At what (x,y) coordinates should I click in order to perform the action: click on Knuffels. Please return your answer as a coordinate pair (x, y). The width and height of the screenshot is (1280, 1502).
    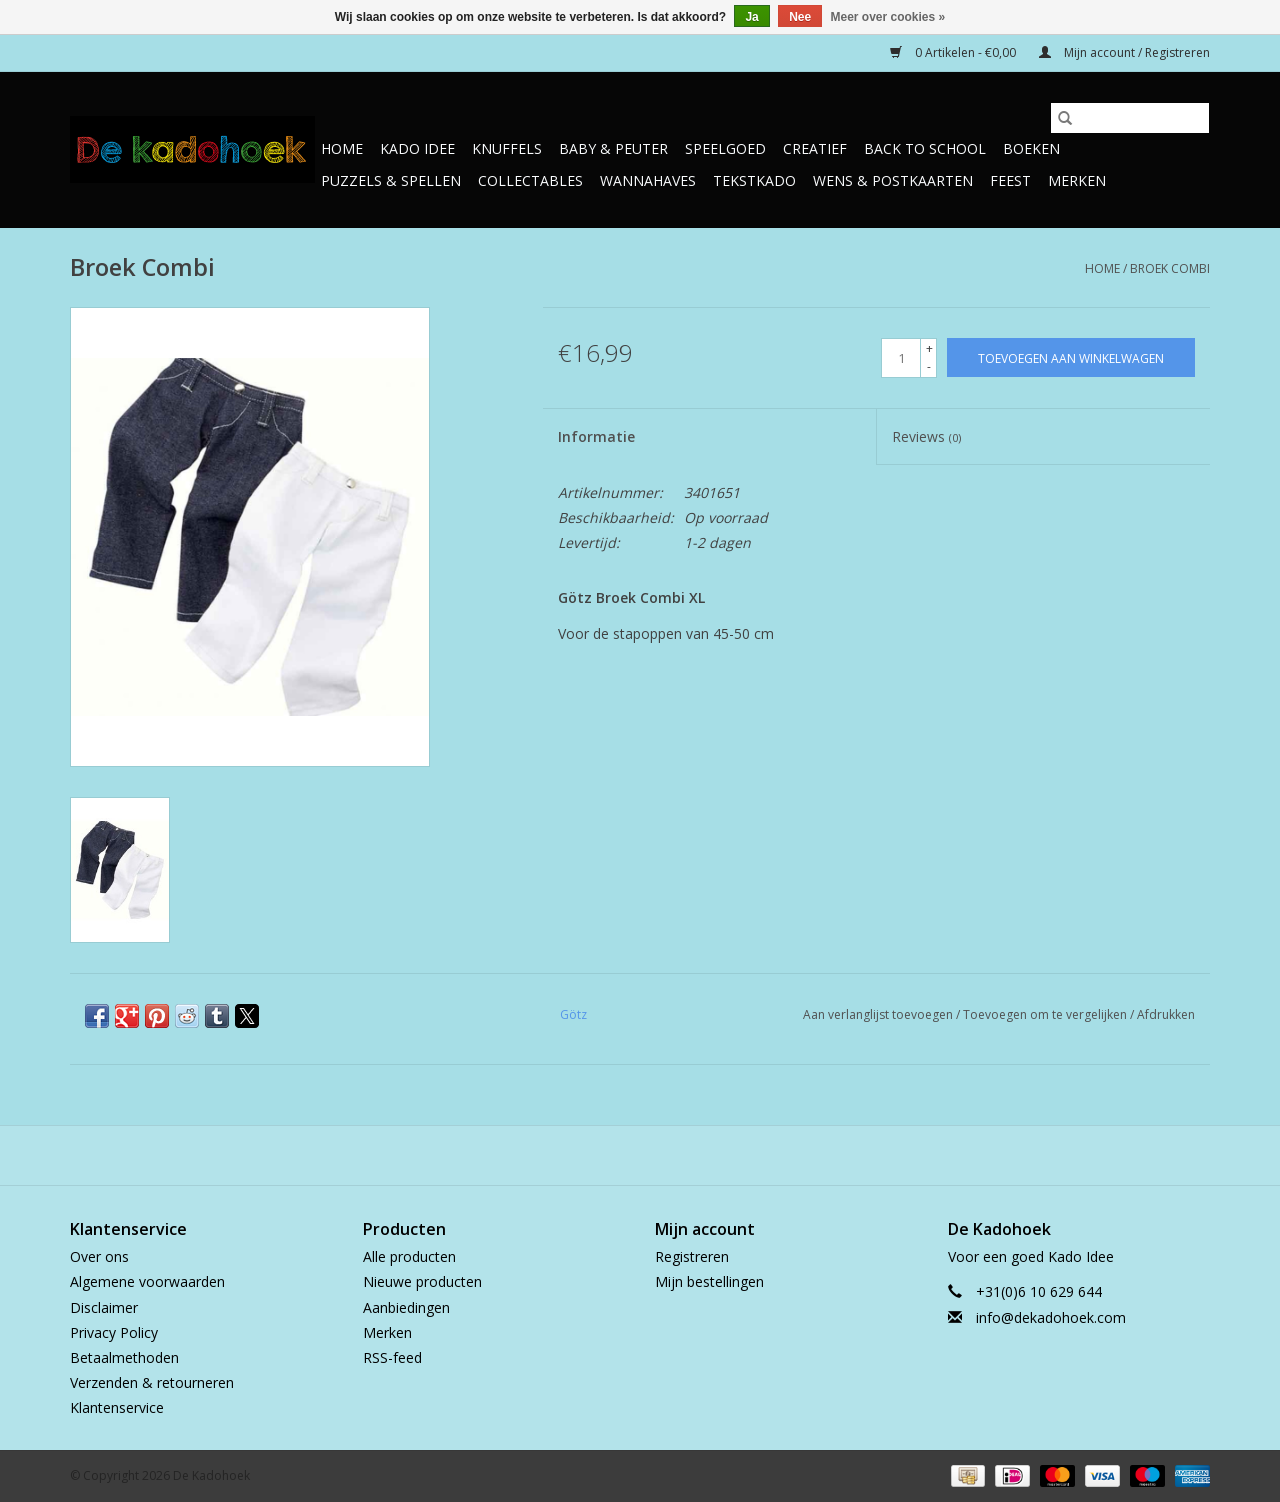
    Looking at the image, I should click on (507, 148).